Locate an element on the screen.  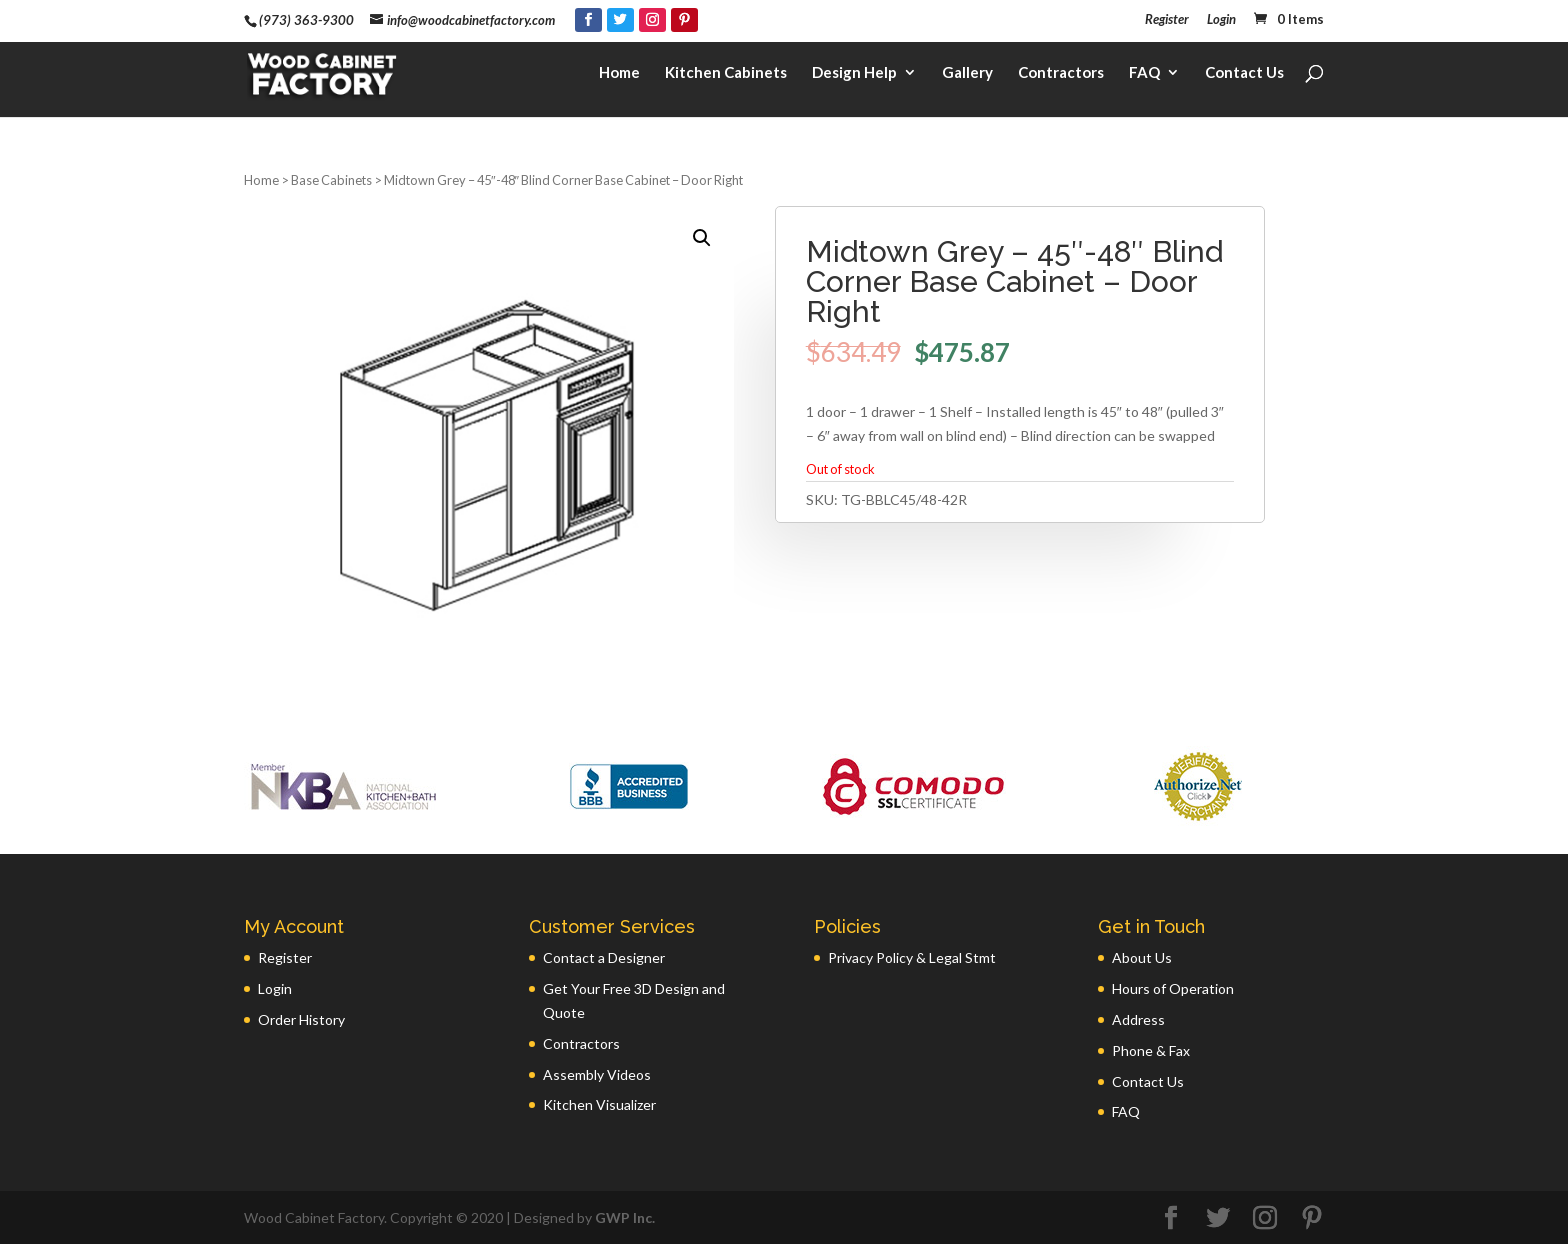
Assembly Videos is located at coordinates (597, 1074).